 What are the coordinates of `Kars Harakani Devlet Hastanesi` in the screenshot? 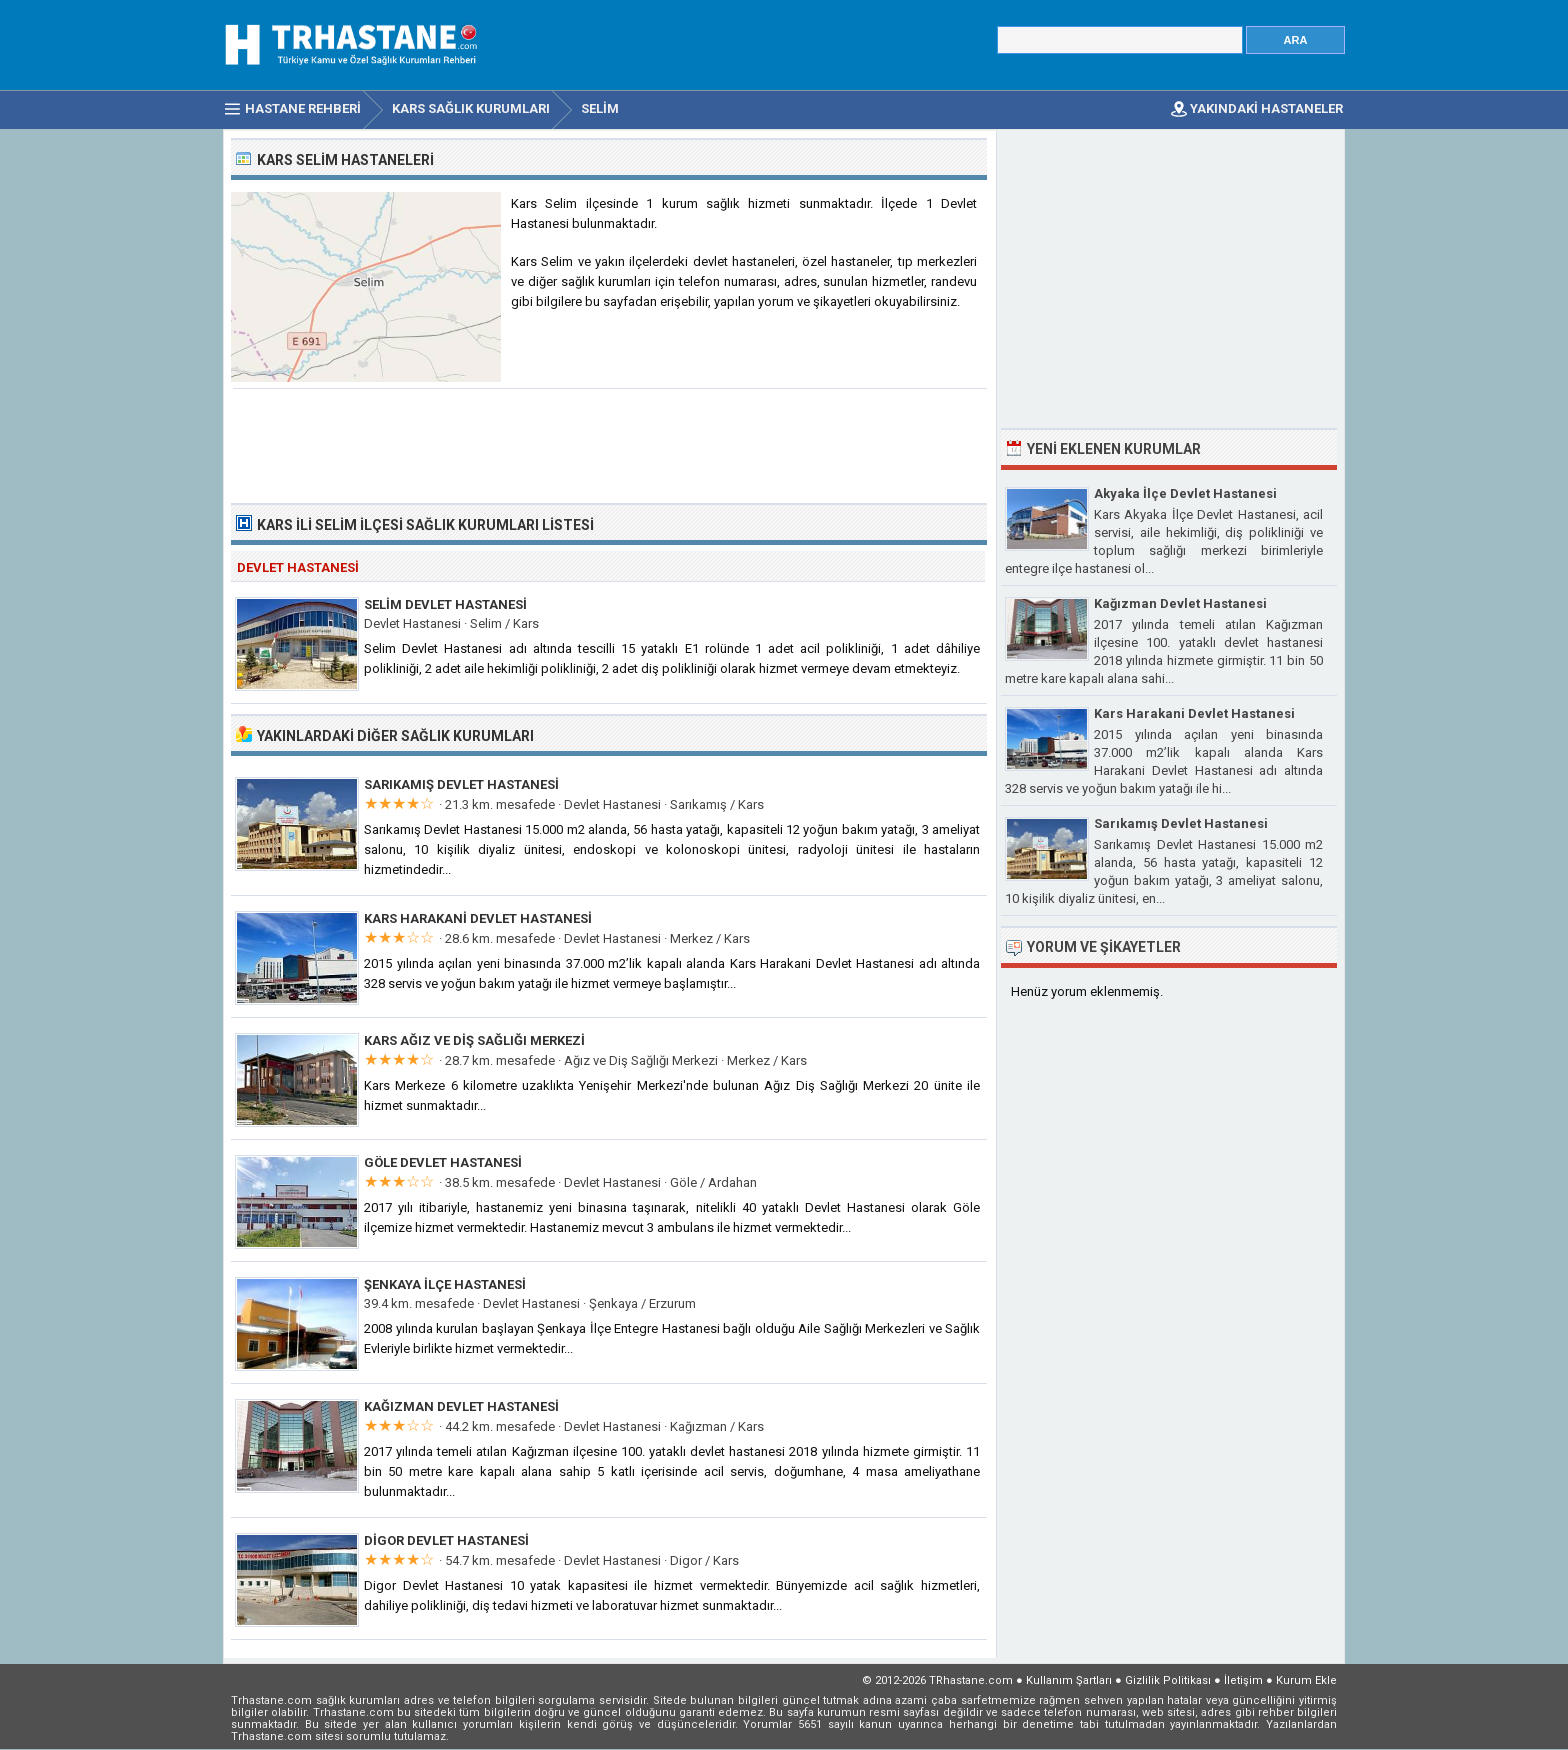 It's located at (478, 918).